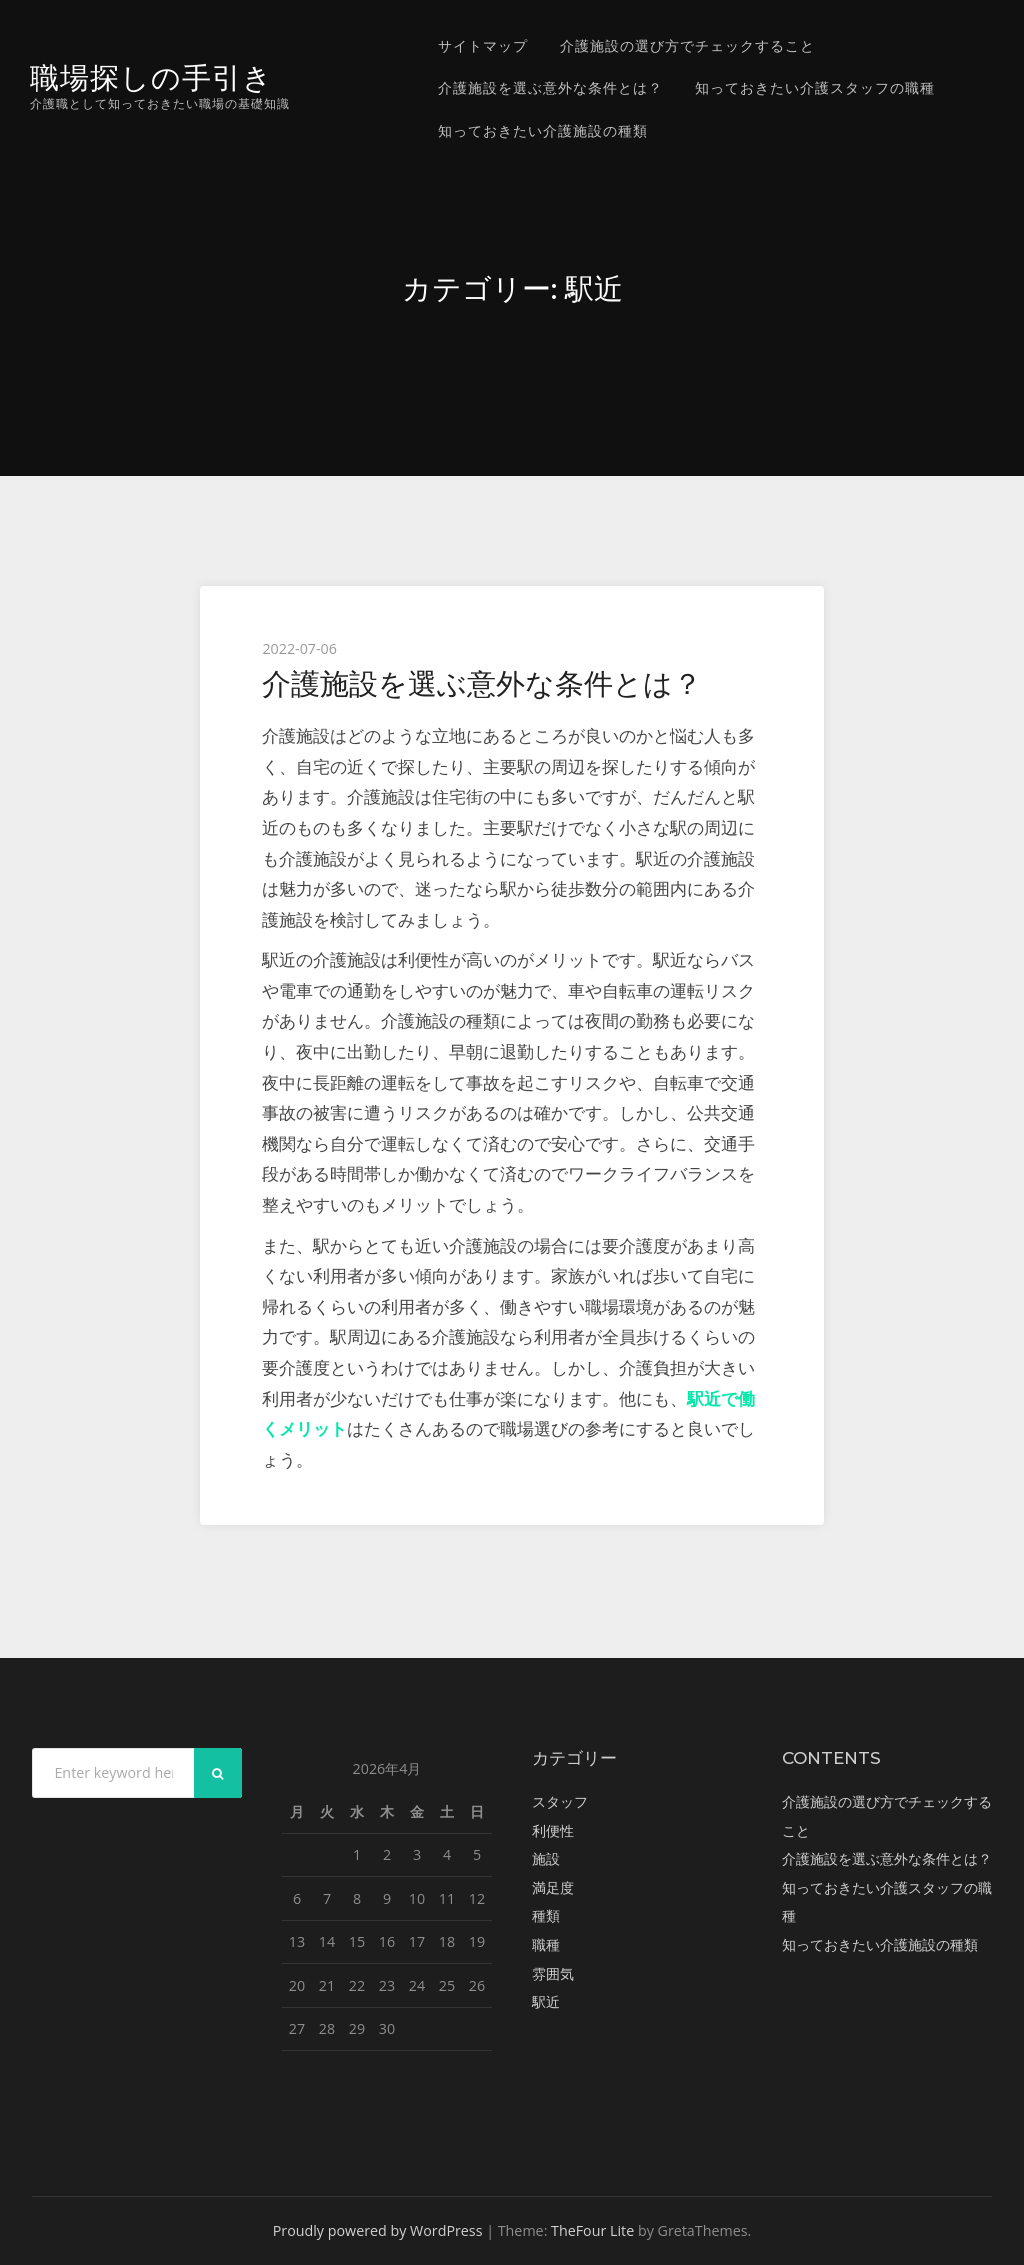 The height and width of the screenshot is (2265, 1024). What do you see at coordinates (560, 1801) in the screenshot?
I see `スタッフ` at bounding box center [560, 1801].